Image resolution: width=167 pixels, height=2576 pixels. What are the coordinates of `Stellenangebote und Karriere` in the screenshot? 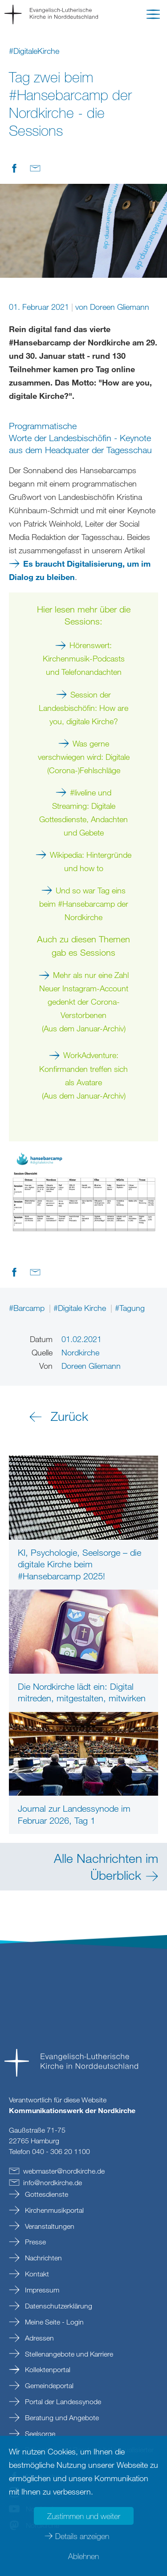 It's located at (68, 2354).